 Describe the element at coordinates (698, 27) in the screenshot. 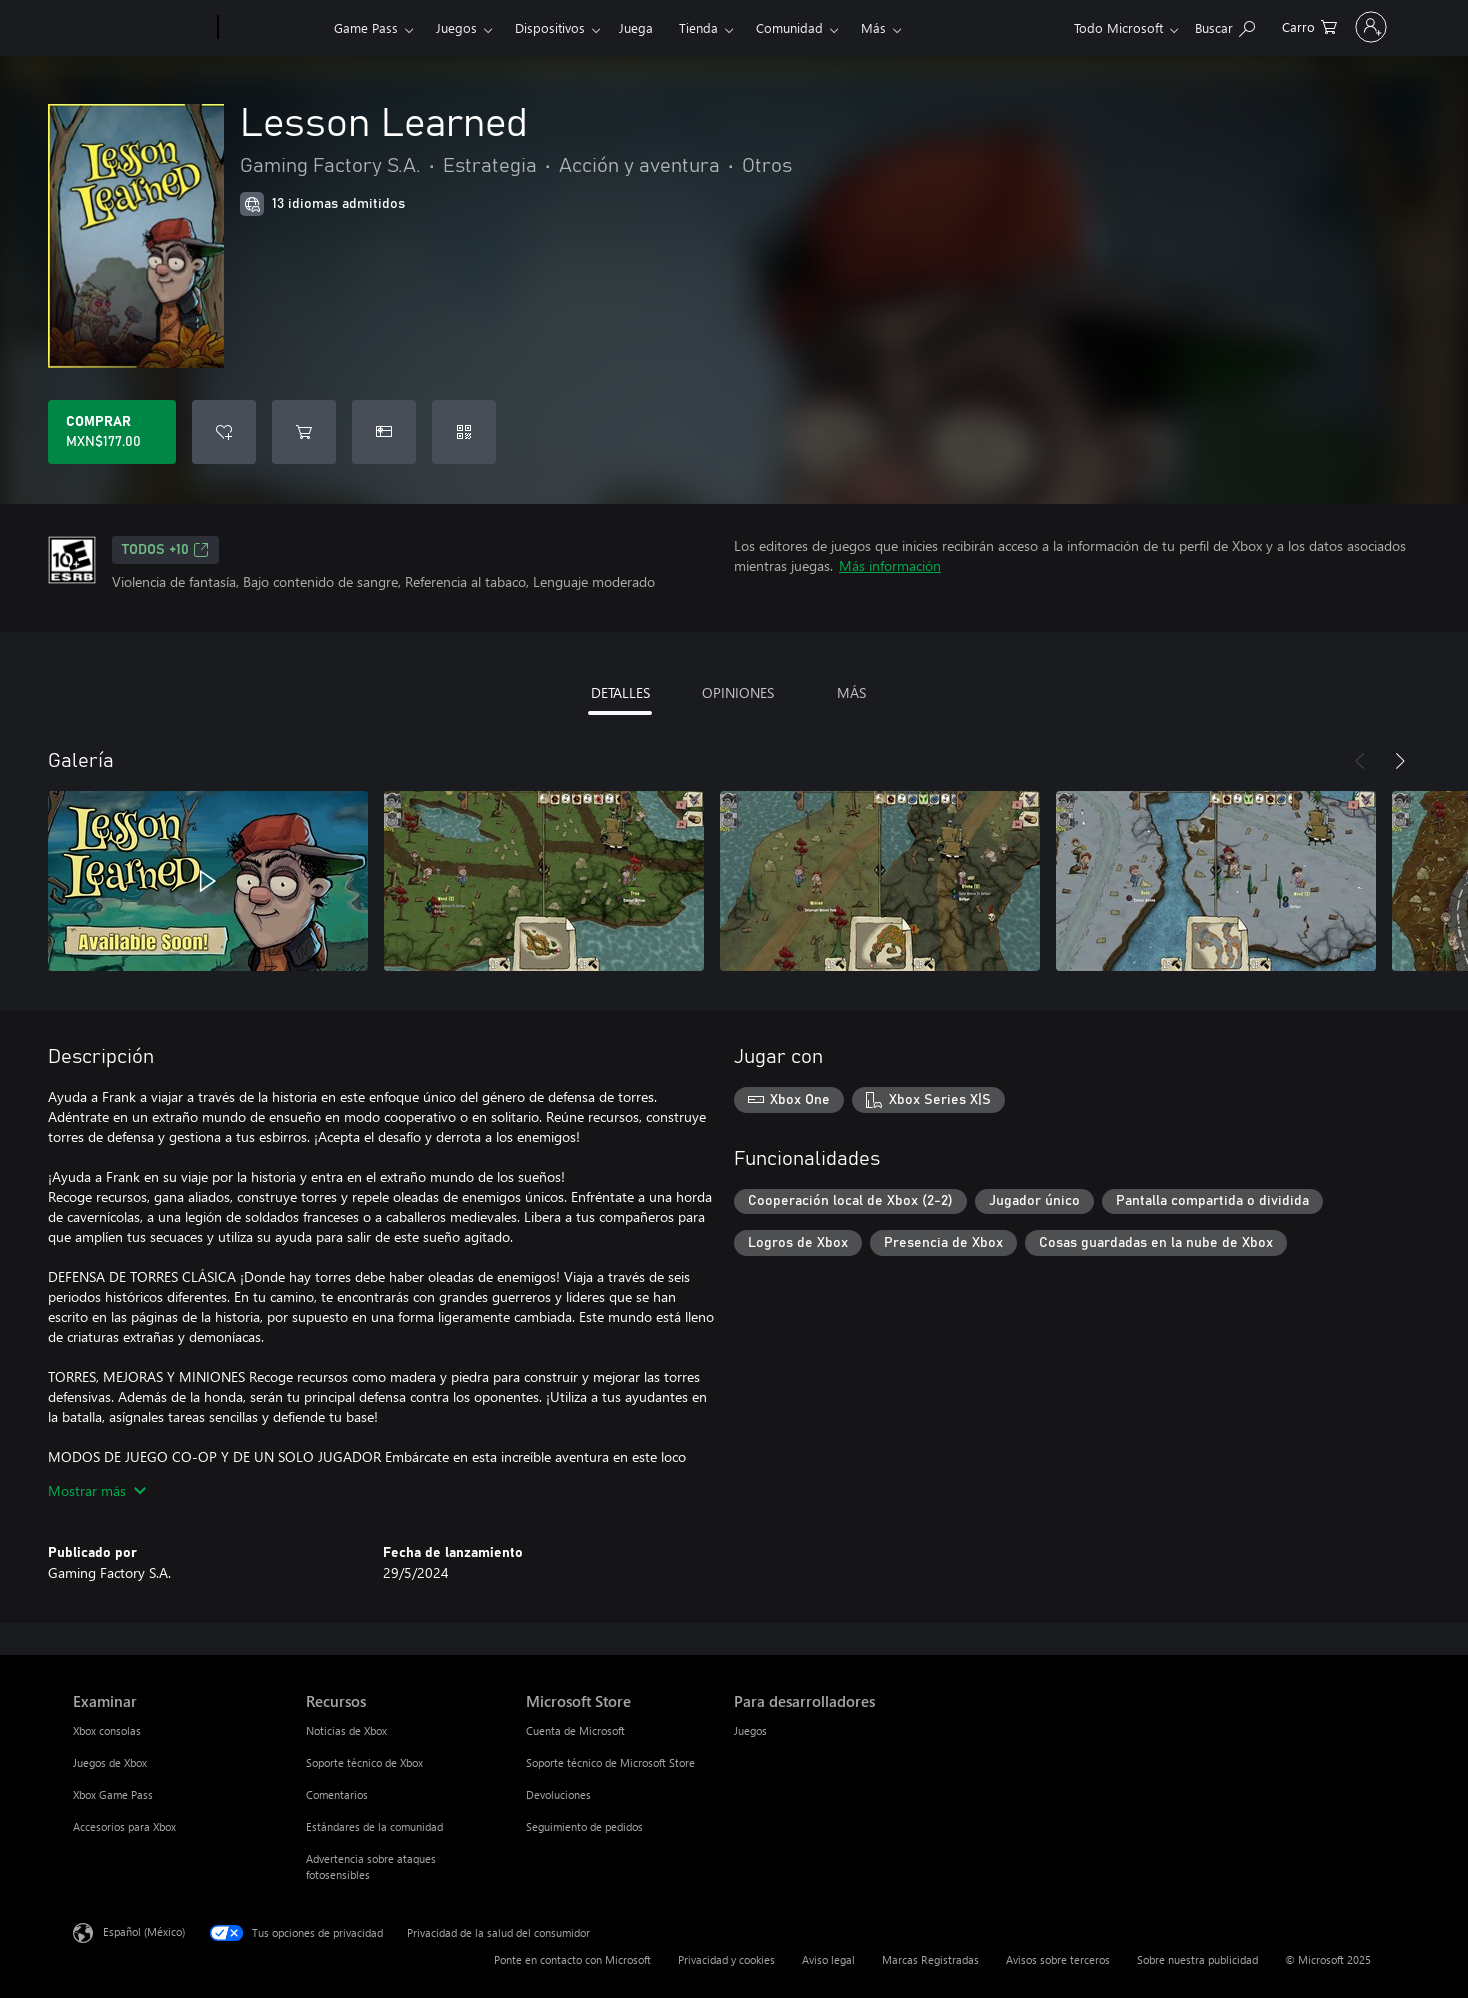

I see `Tienda` at that location.